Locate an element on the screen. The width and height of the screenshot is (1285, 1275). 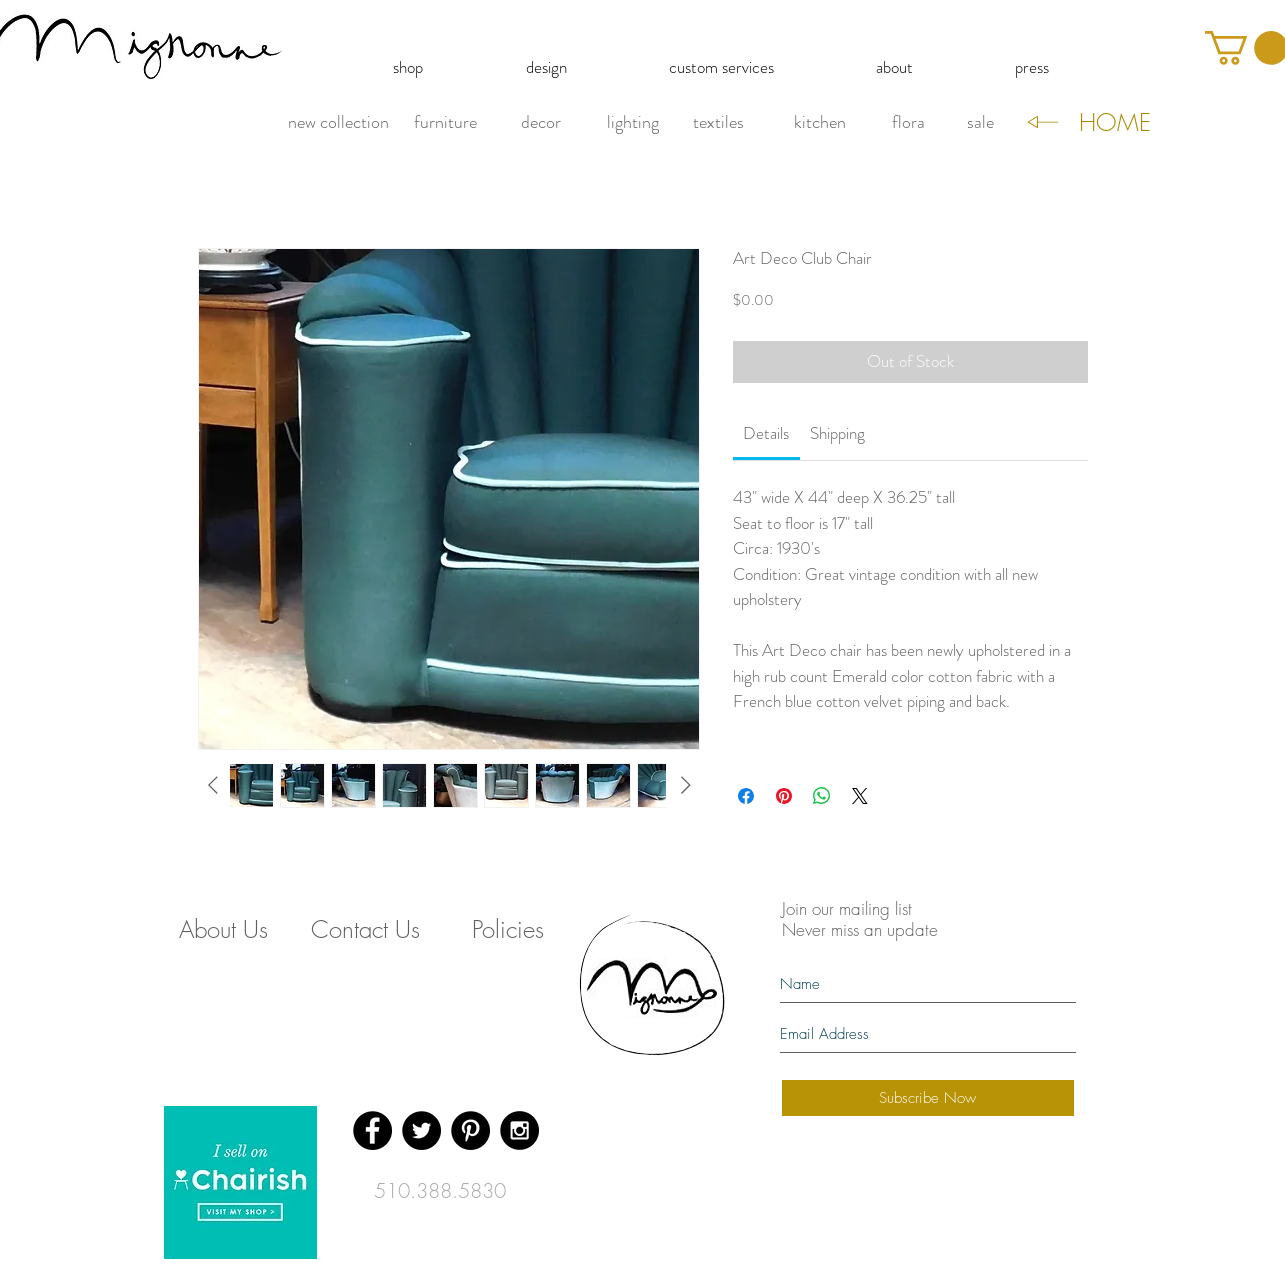
[furniture] is located at coordinates (446, 123).